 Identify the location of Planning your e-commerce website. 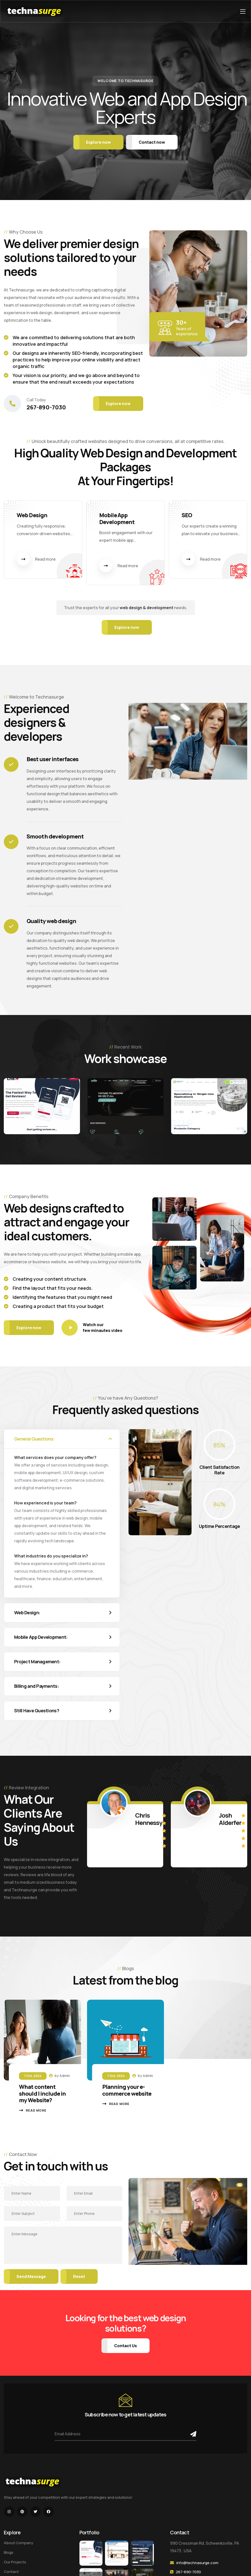
(127, 2090).